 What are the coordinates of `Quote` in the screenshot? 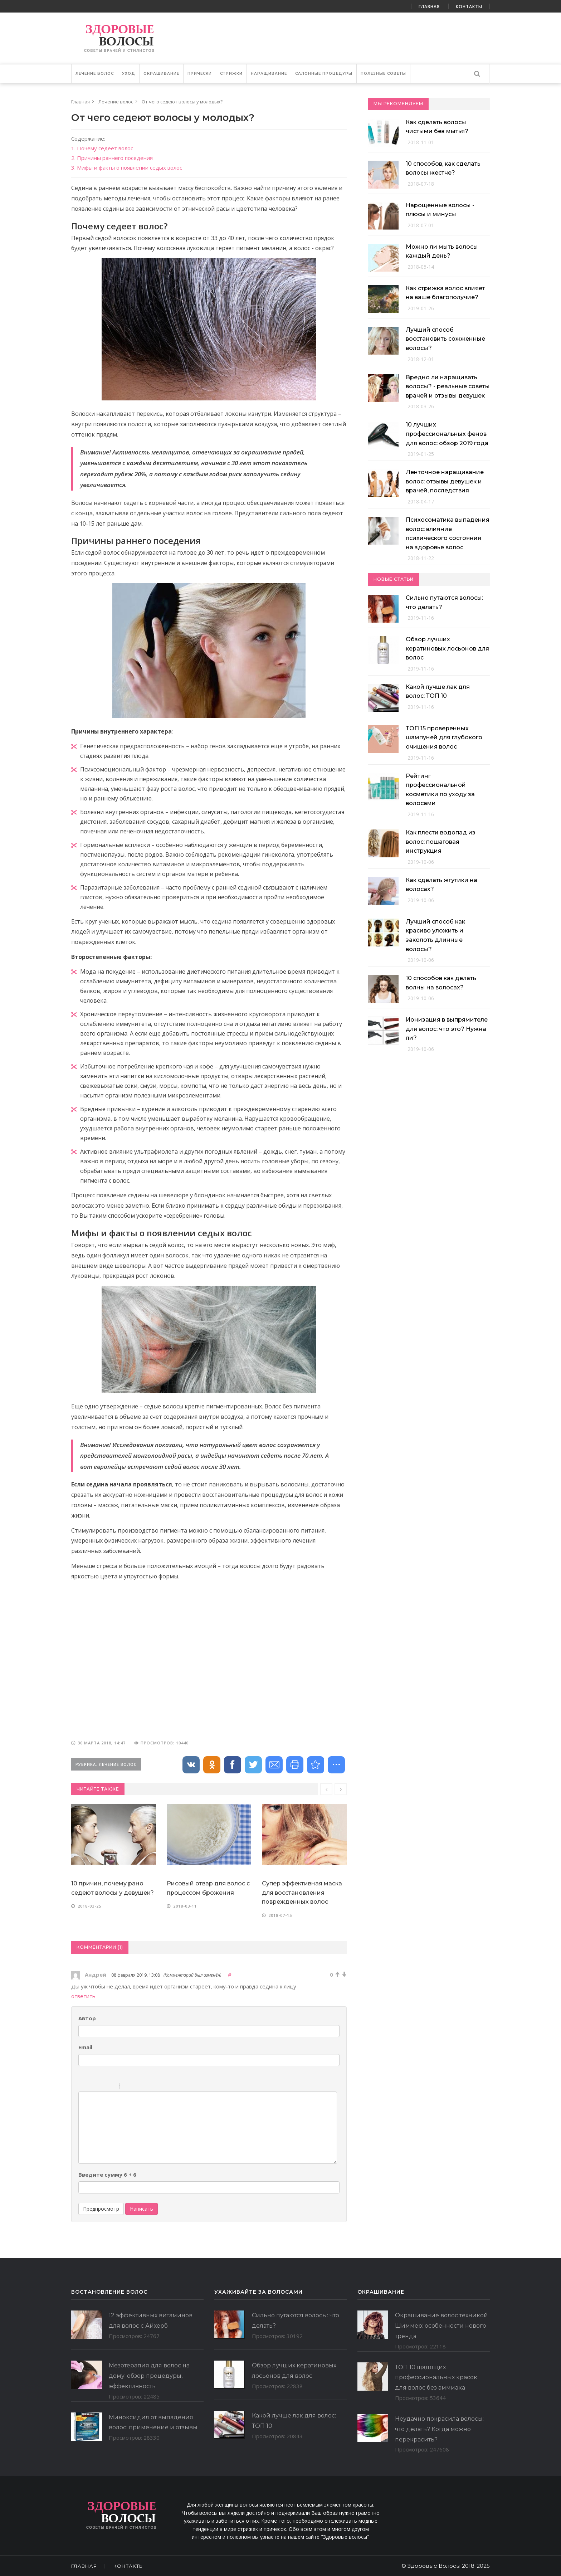 It's located at (127, 2087).